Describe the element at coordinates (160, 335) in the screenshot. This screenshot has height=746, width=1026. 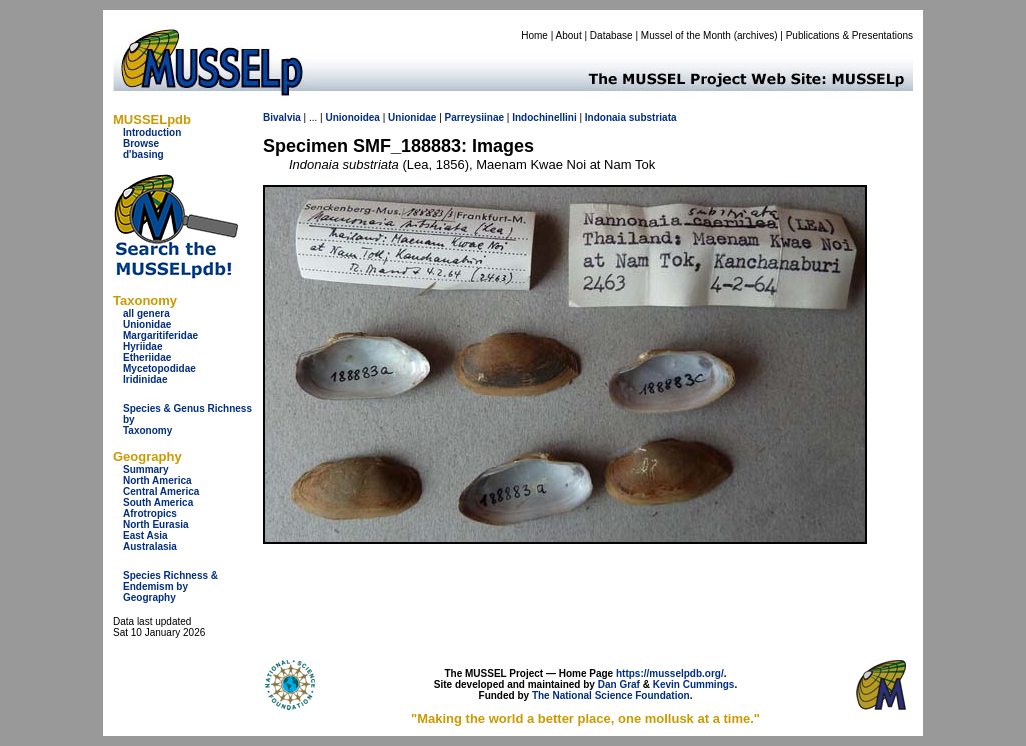
I see `Margaritiferidae` at that location.